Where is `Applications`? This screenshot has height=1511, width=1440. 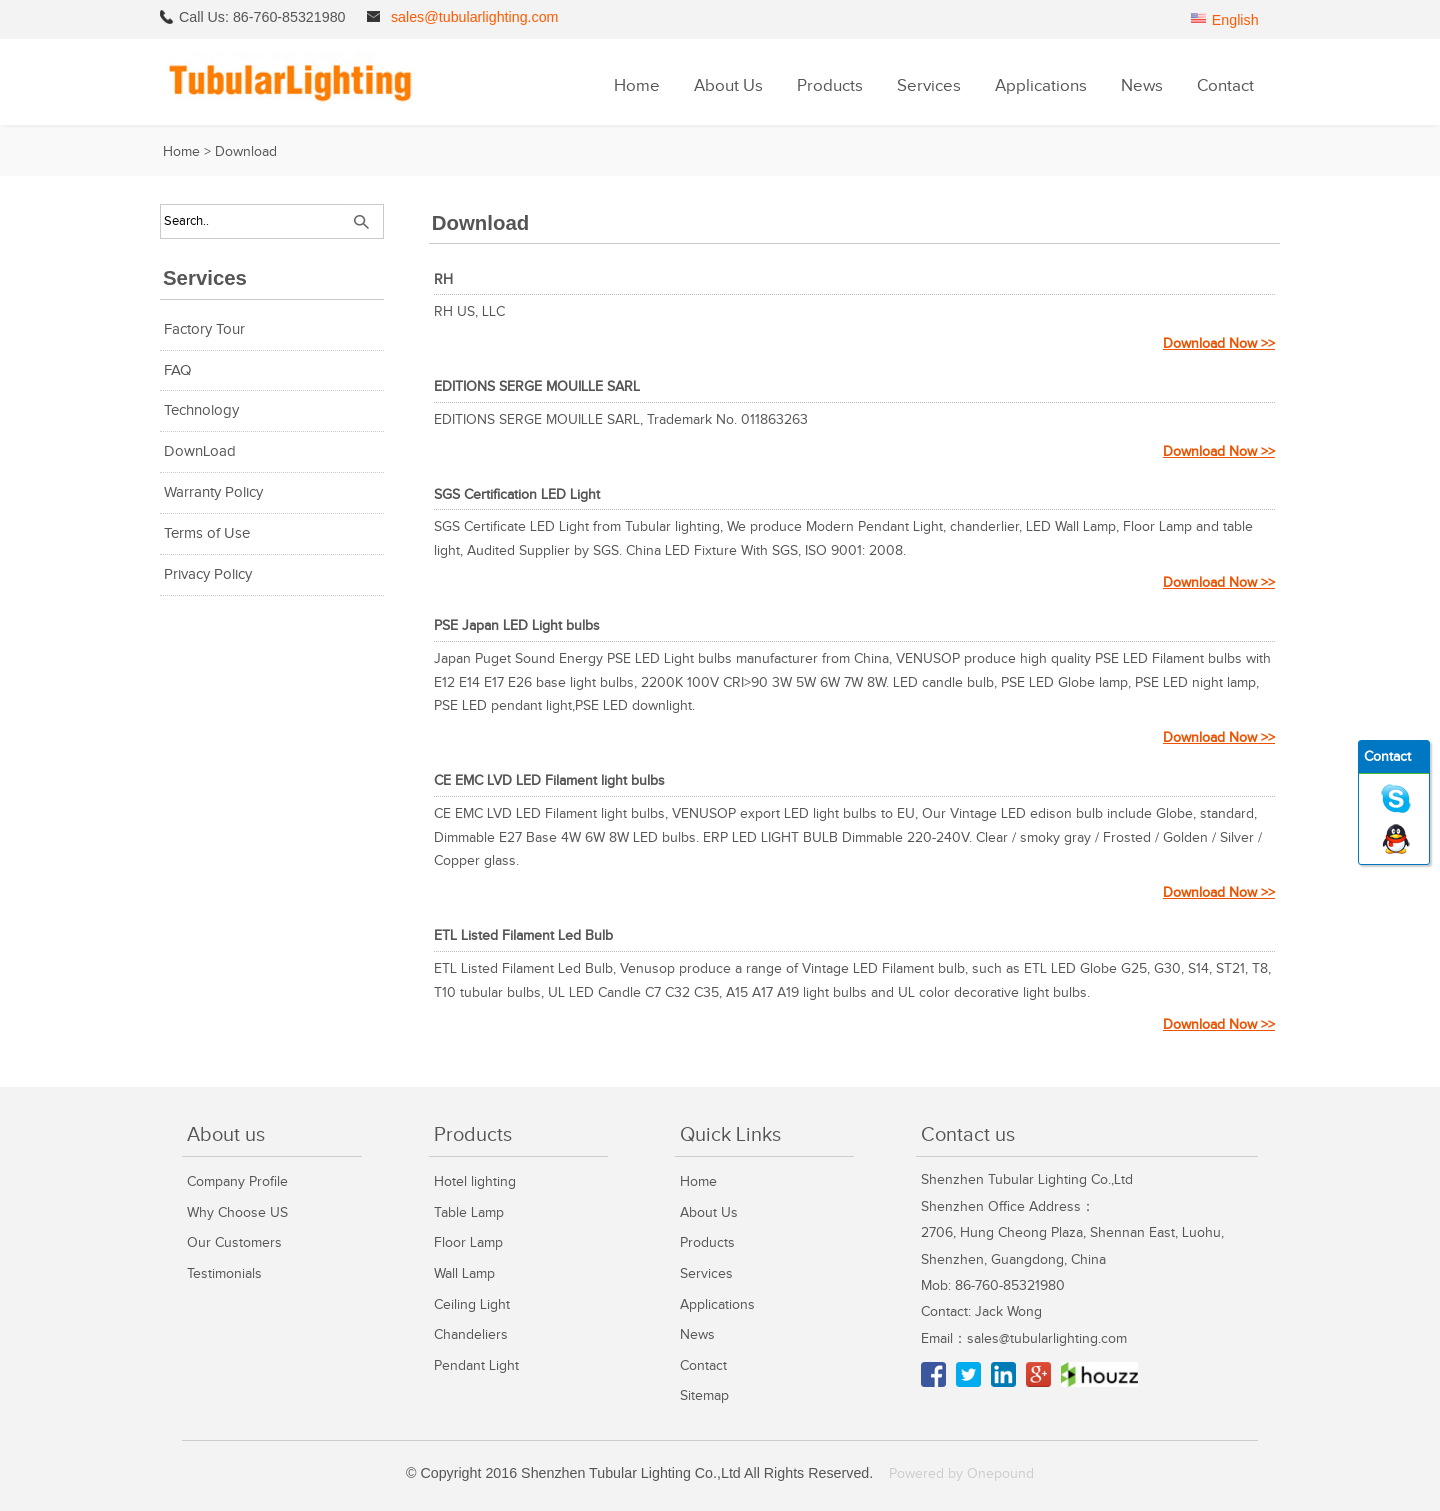 Applications is located at coordinates (1041, 86).